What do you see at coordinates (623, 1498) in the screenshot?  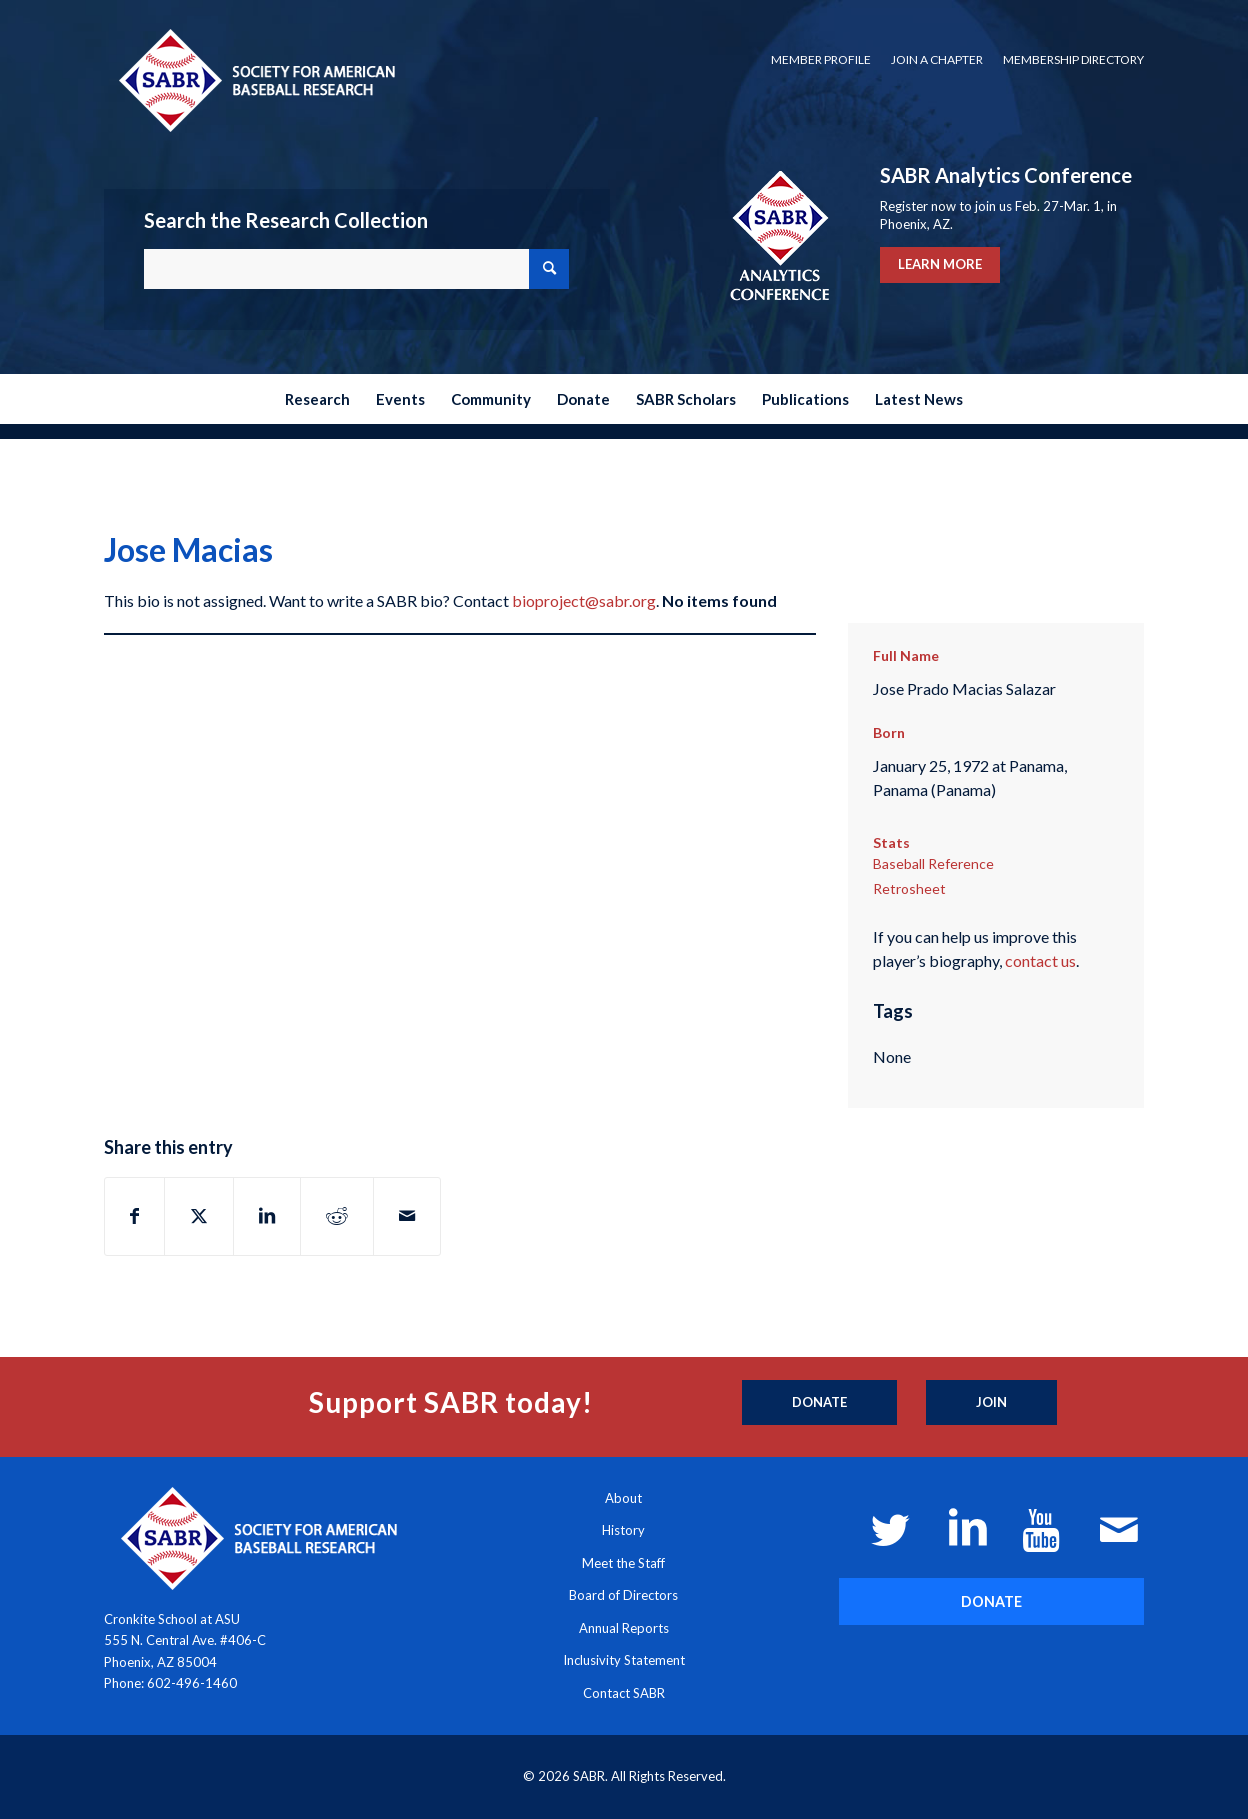 I see `About` at bounding box center [623, 1498].